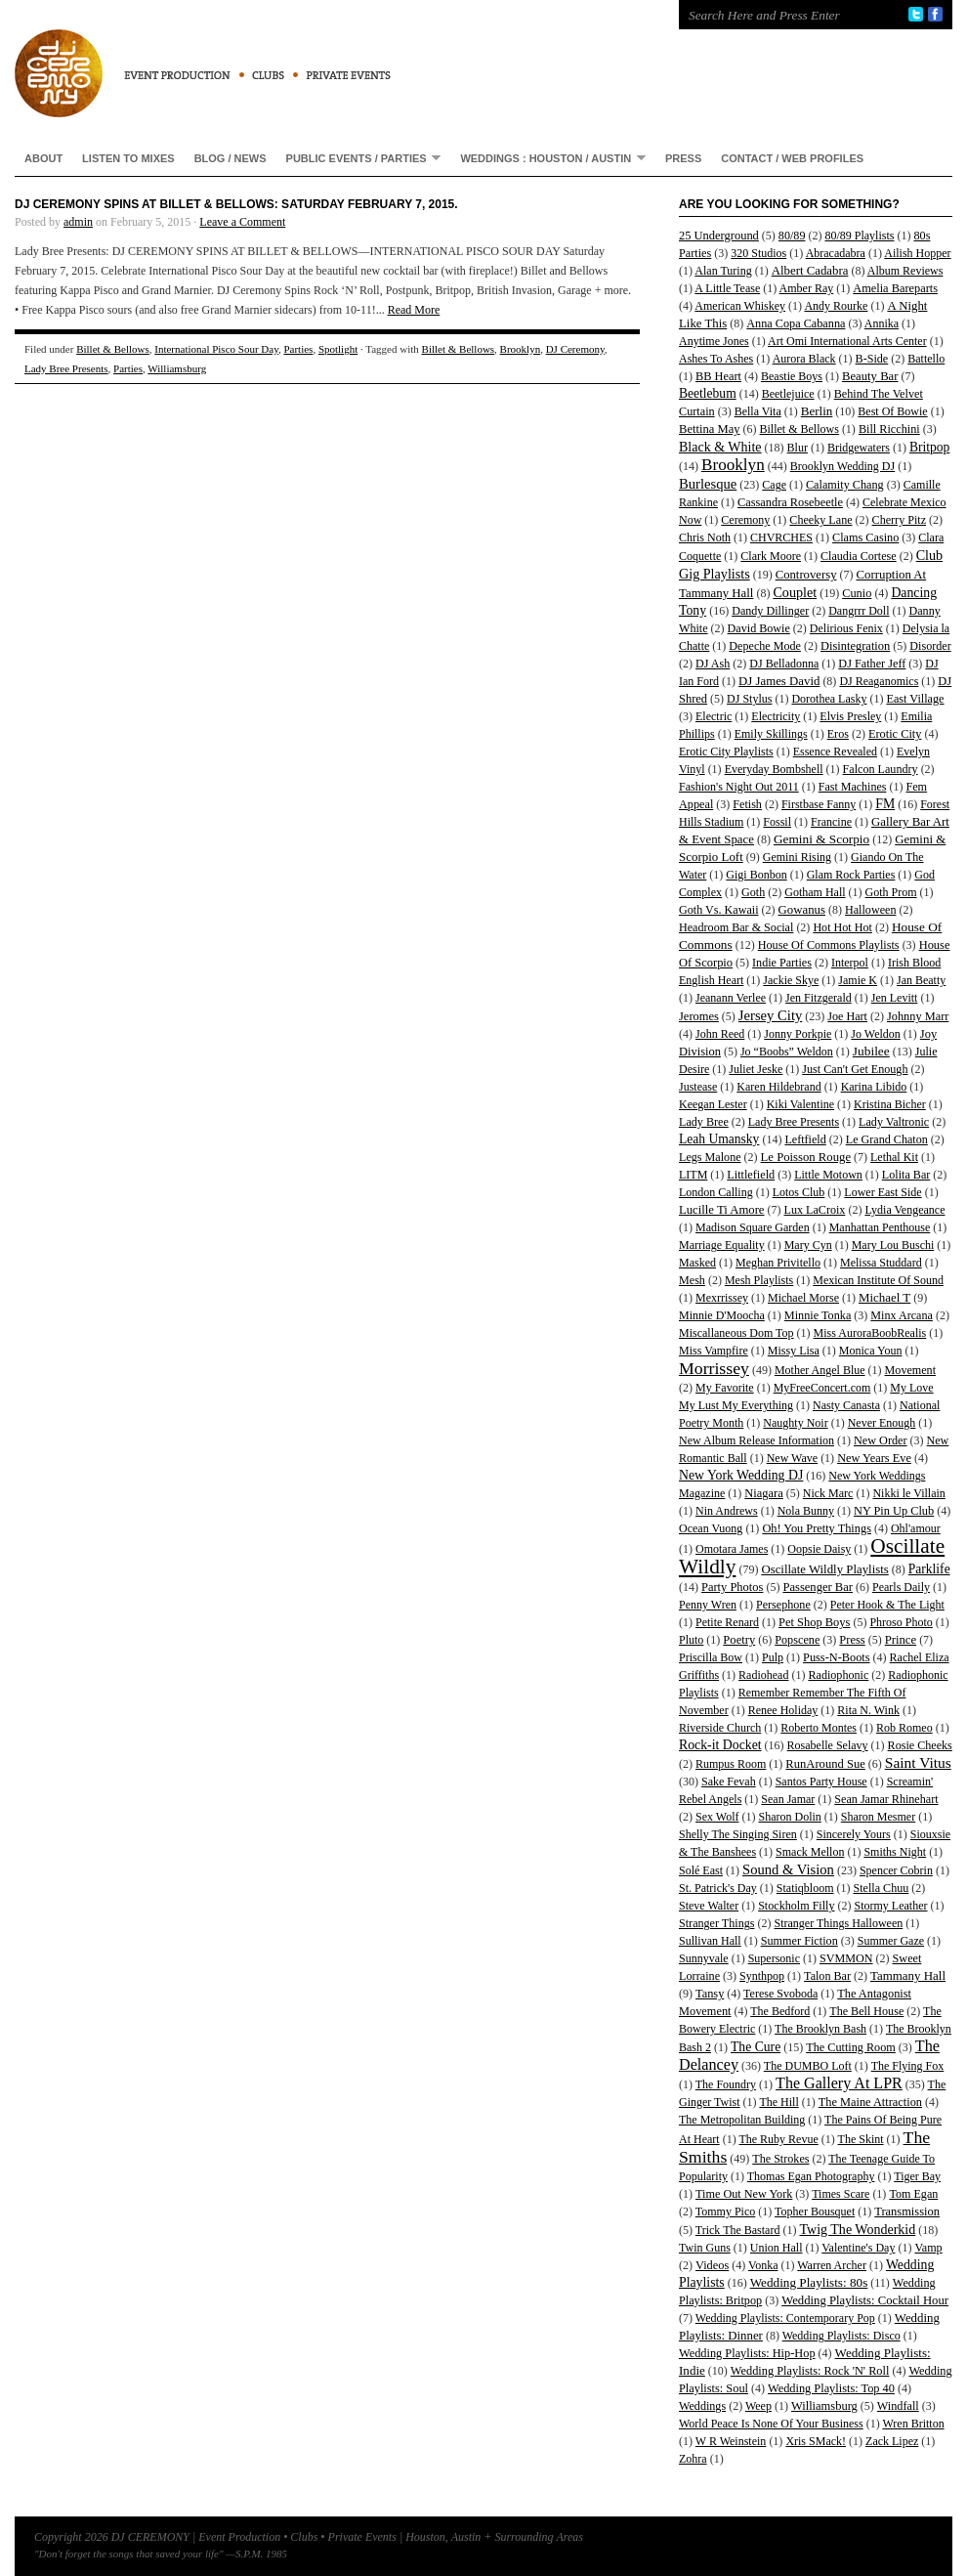 This screenshot has height=2576, width=967. What do you see at coordinates (815, 2211) in the screenshot?
I see `Topher Bousquet` at bounding box center [815, 2211].